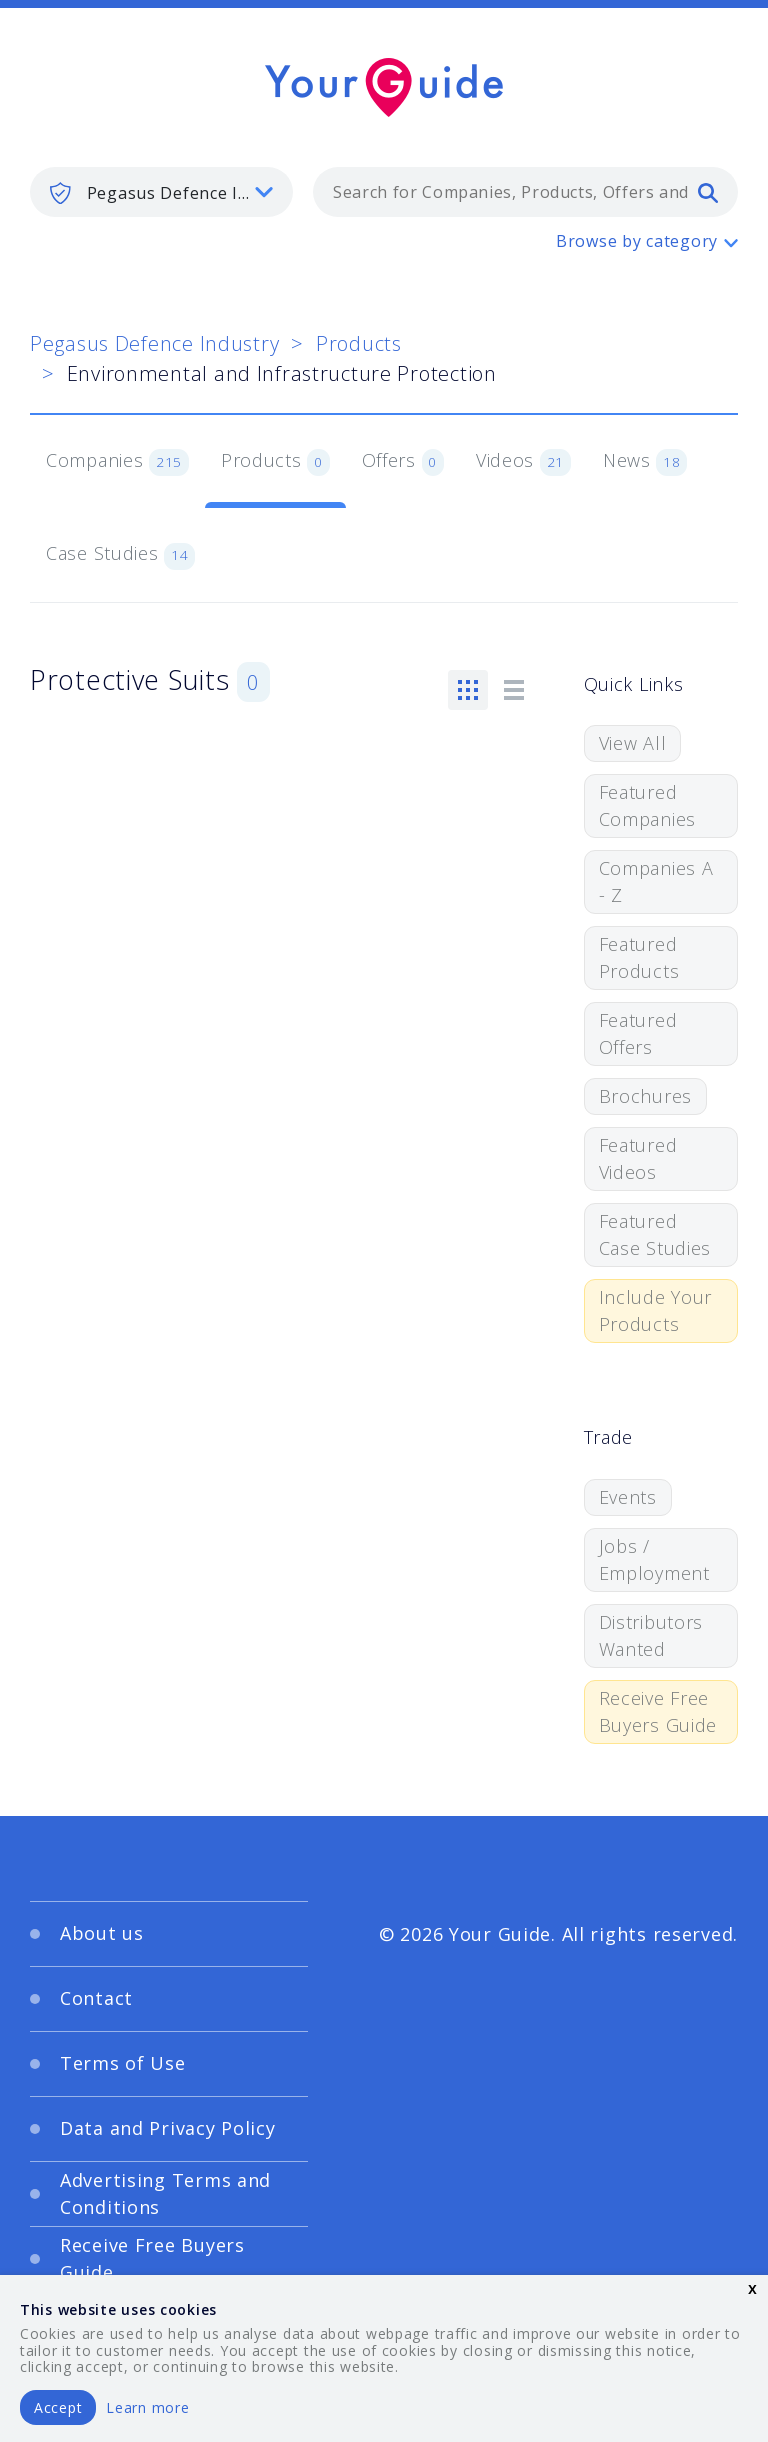 Image resolution: width=768 pixels, height=2442 pixels. I want to click on Case Studies, so click(120, 555).